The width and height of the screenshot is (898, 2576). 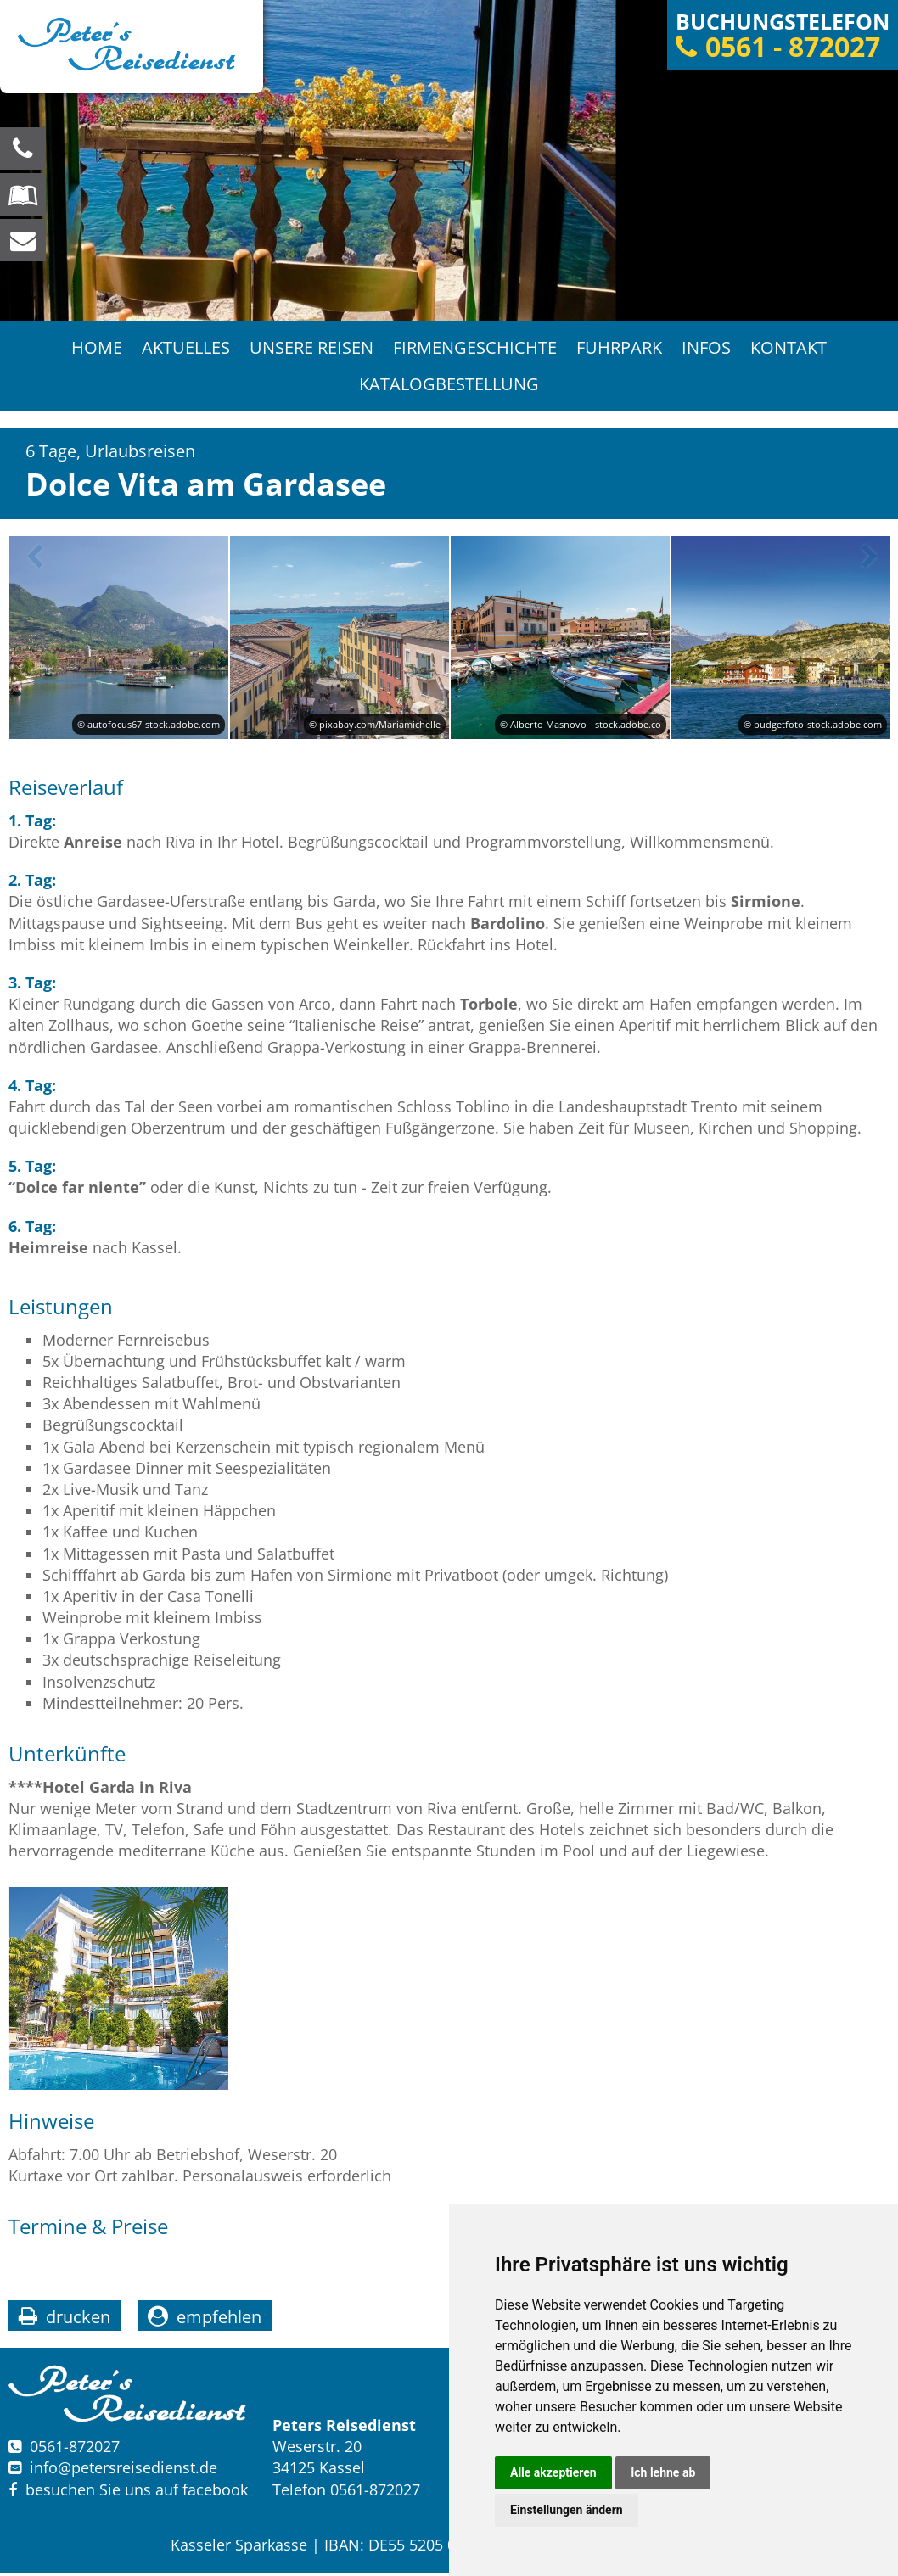 I want to click on besuchen Sie uns auf facebook, so click(x=128, y=2493).